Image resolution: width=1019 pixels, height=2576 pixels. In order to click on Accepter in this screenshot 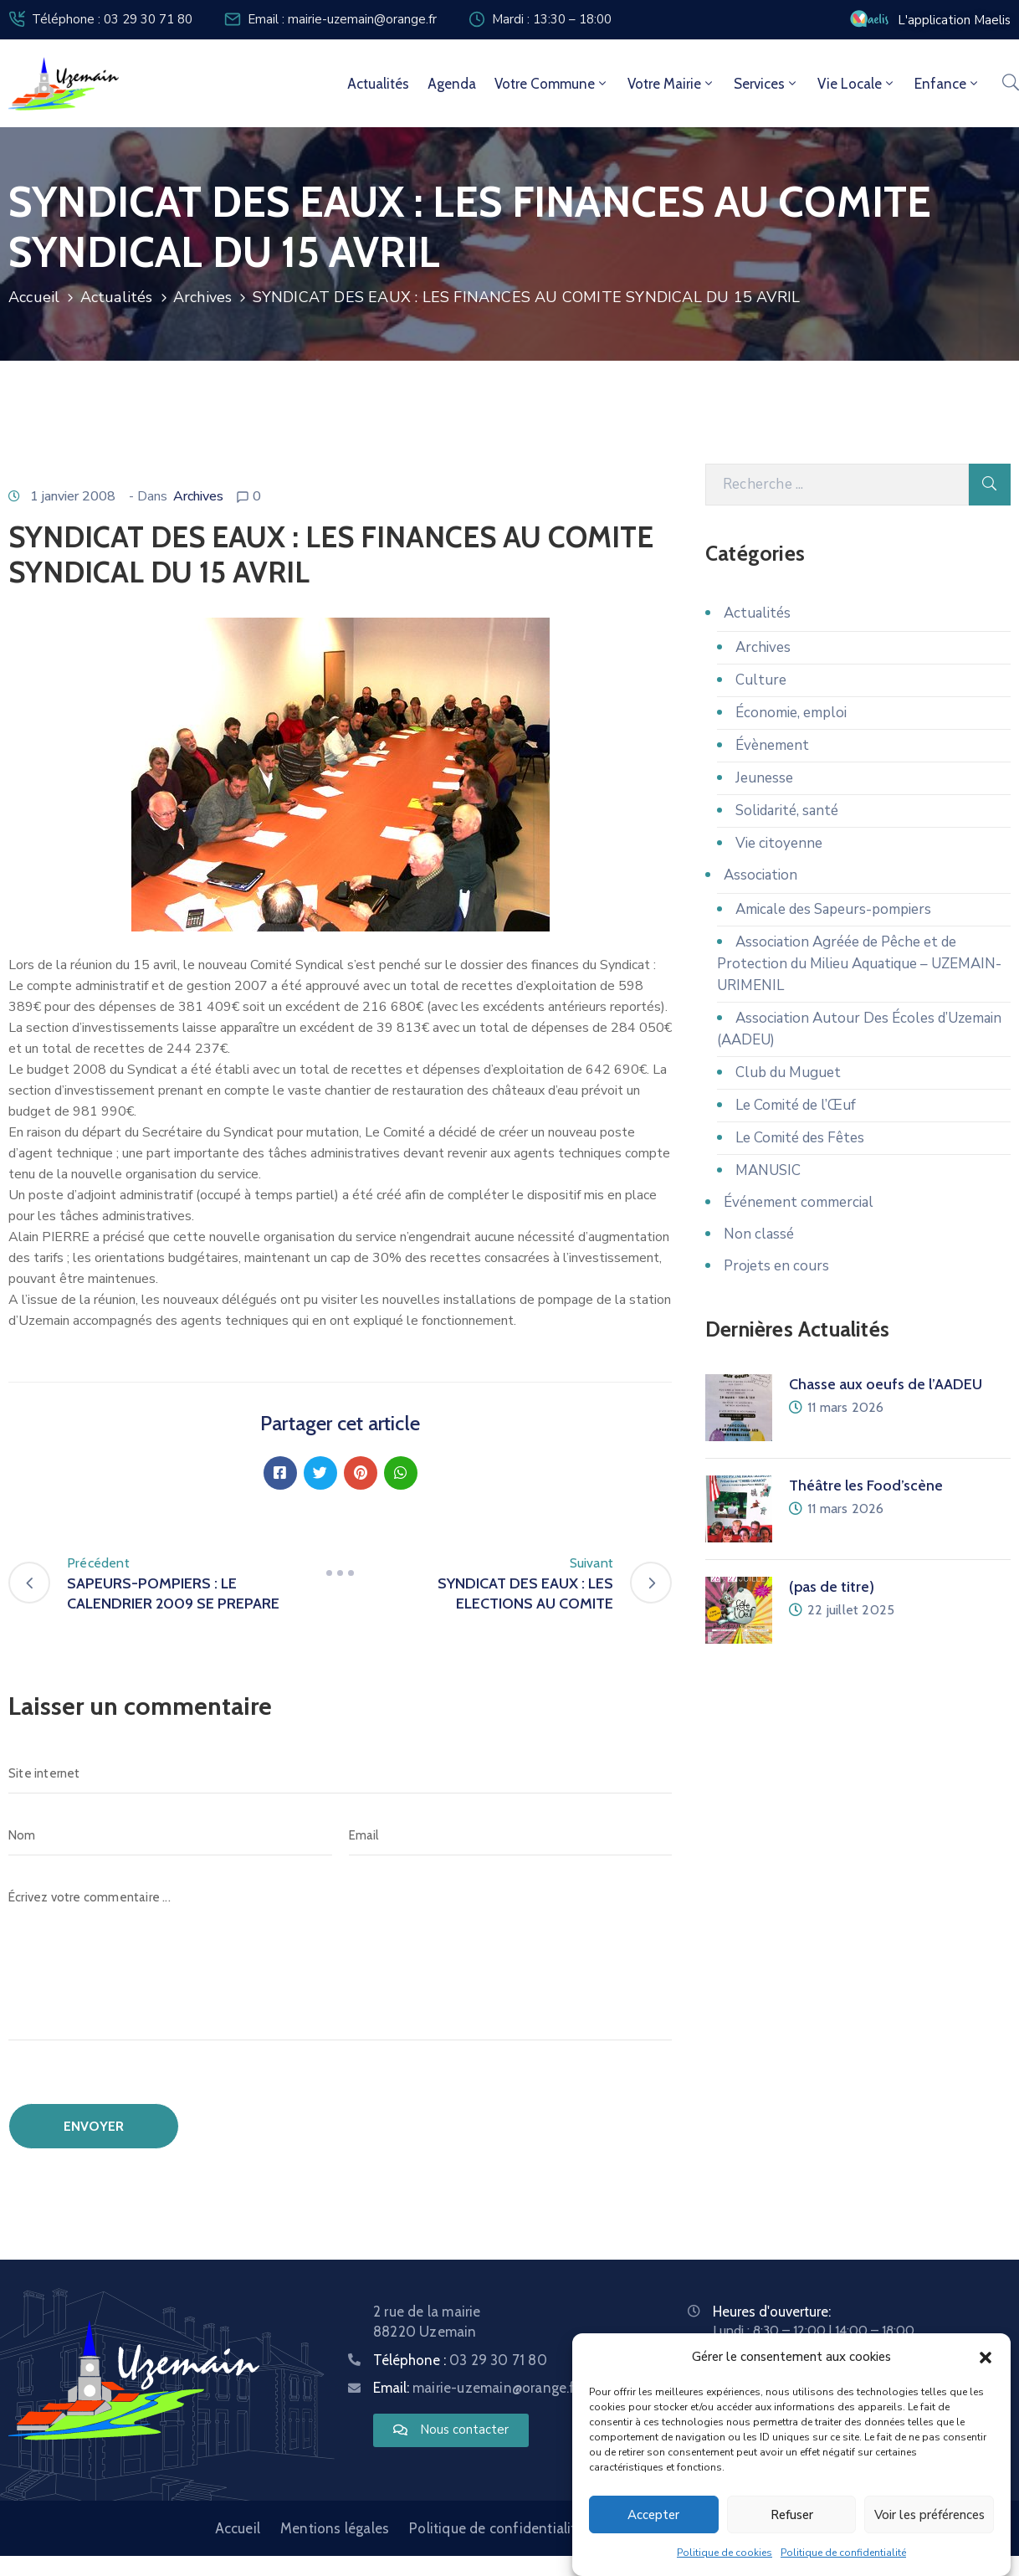, I will do `click(653, 2515)`.